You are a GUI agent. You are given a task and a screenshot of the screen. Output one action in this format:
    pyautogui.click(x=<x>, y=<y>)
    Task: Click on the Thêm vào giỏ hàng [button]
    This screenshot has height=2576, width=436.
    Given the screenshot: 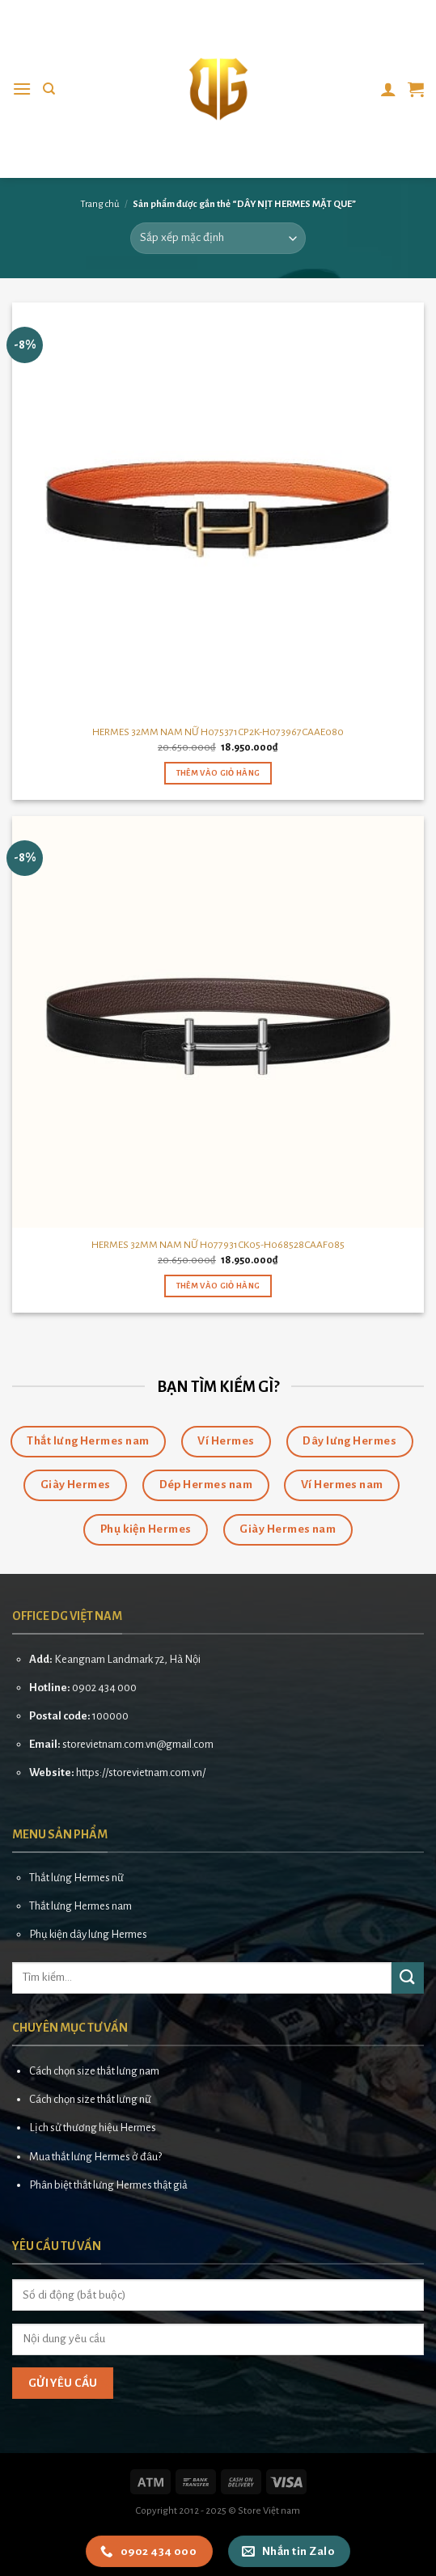 What is the action you would take?
    pyautogui.click(x=218, y=772)
    